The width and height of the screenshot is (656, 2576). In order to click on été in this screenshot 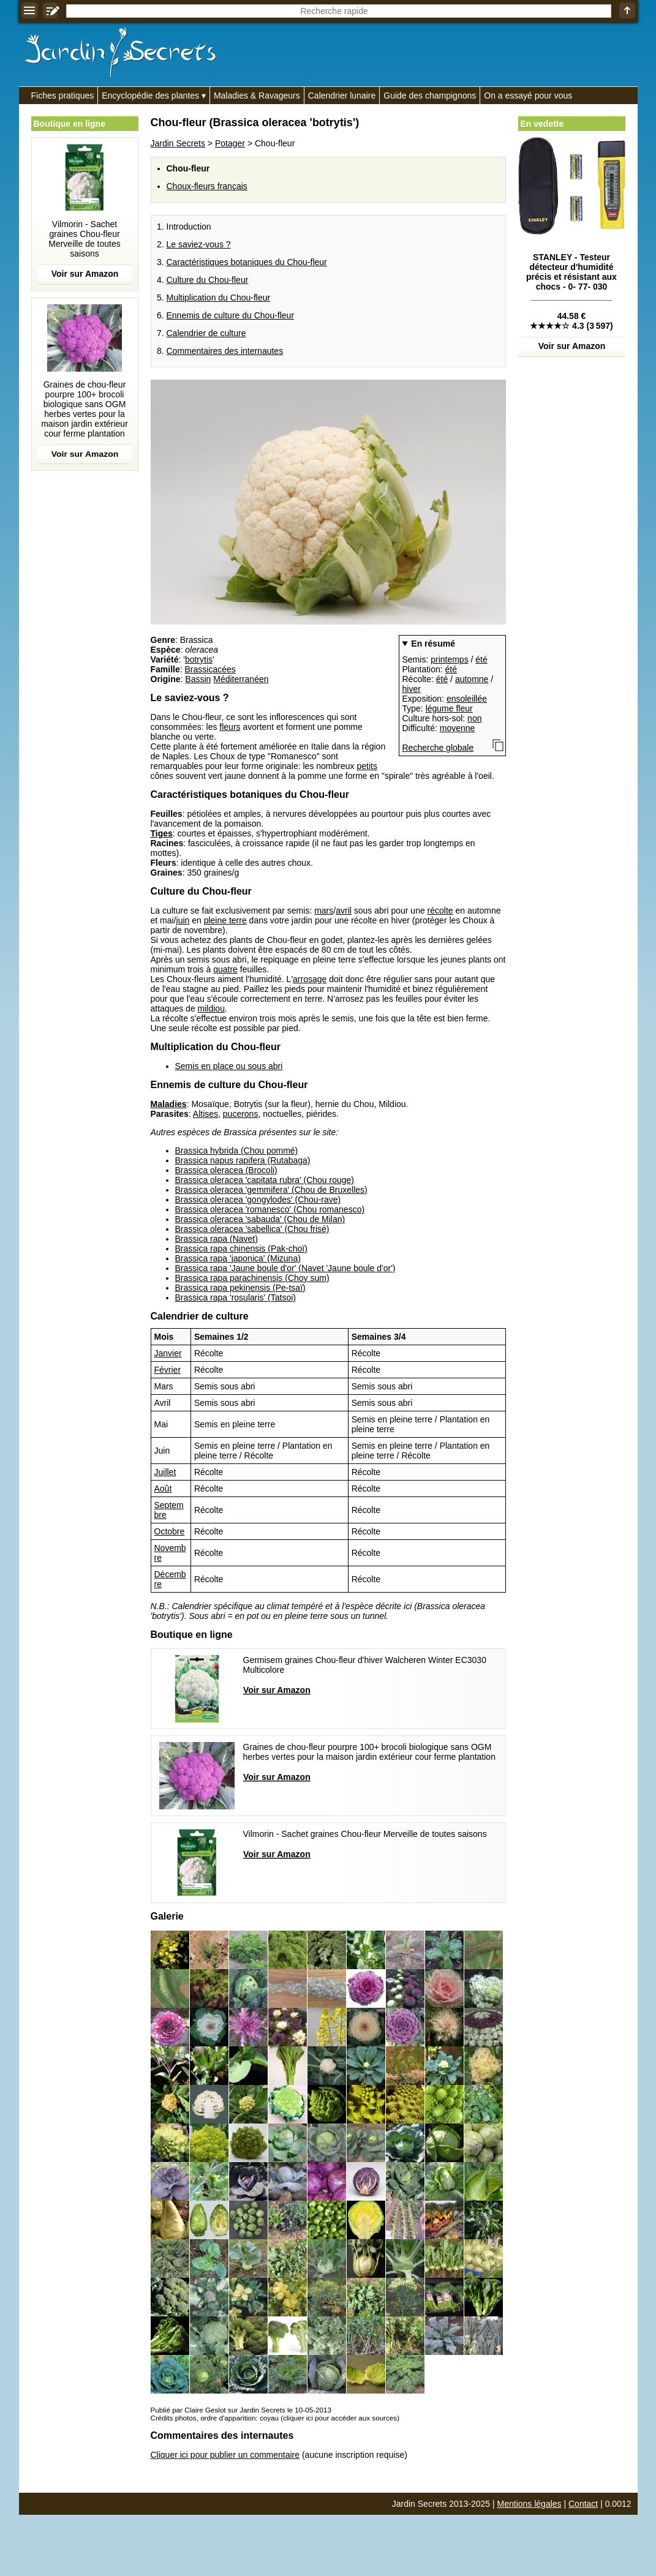, I will do `click(481, 659)`.